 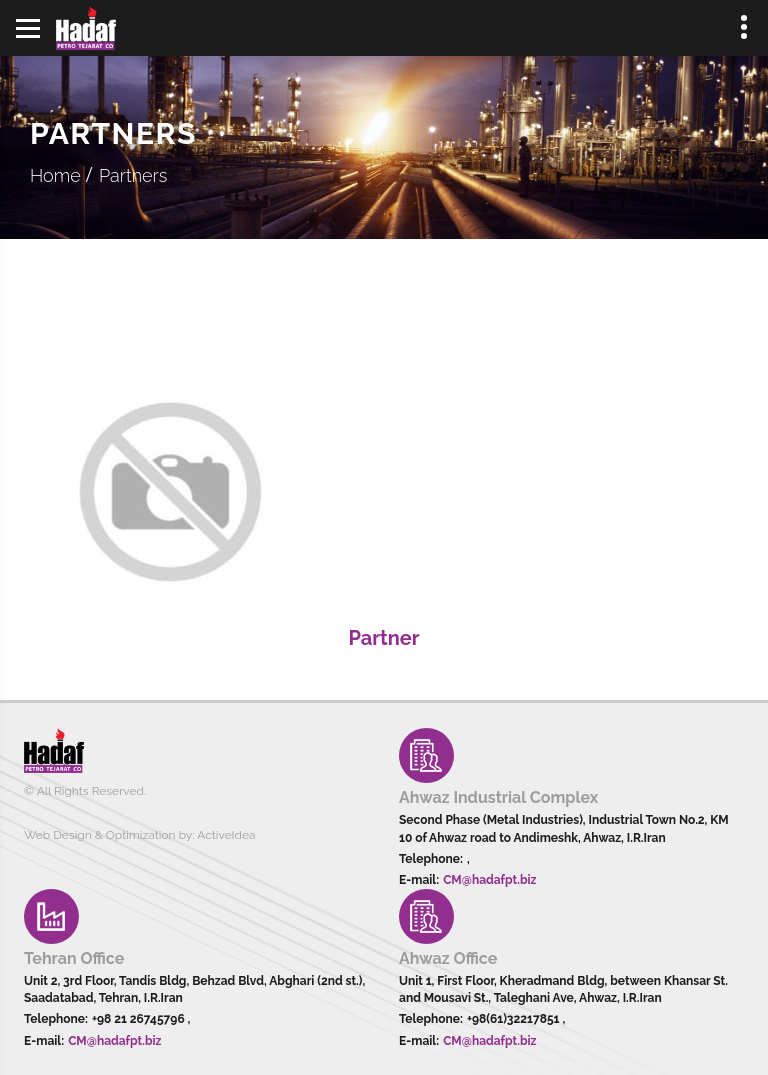 What do you see at coordinates (383, 638) in the screenshot?
I see `Partner` at bounding box center [383, 638].